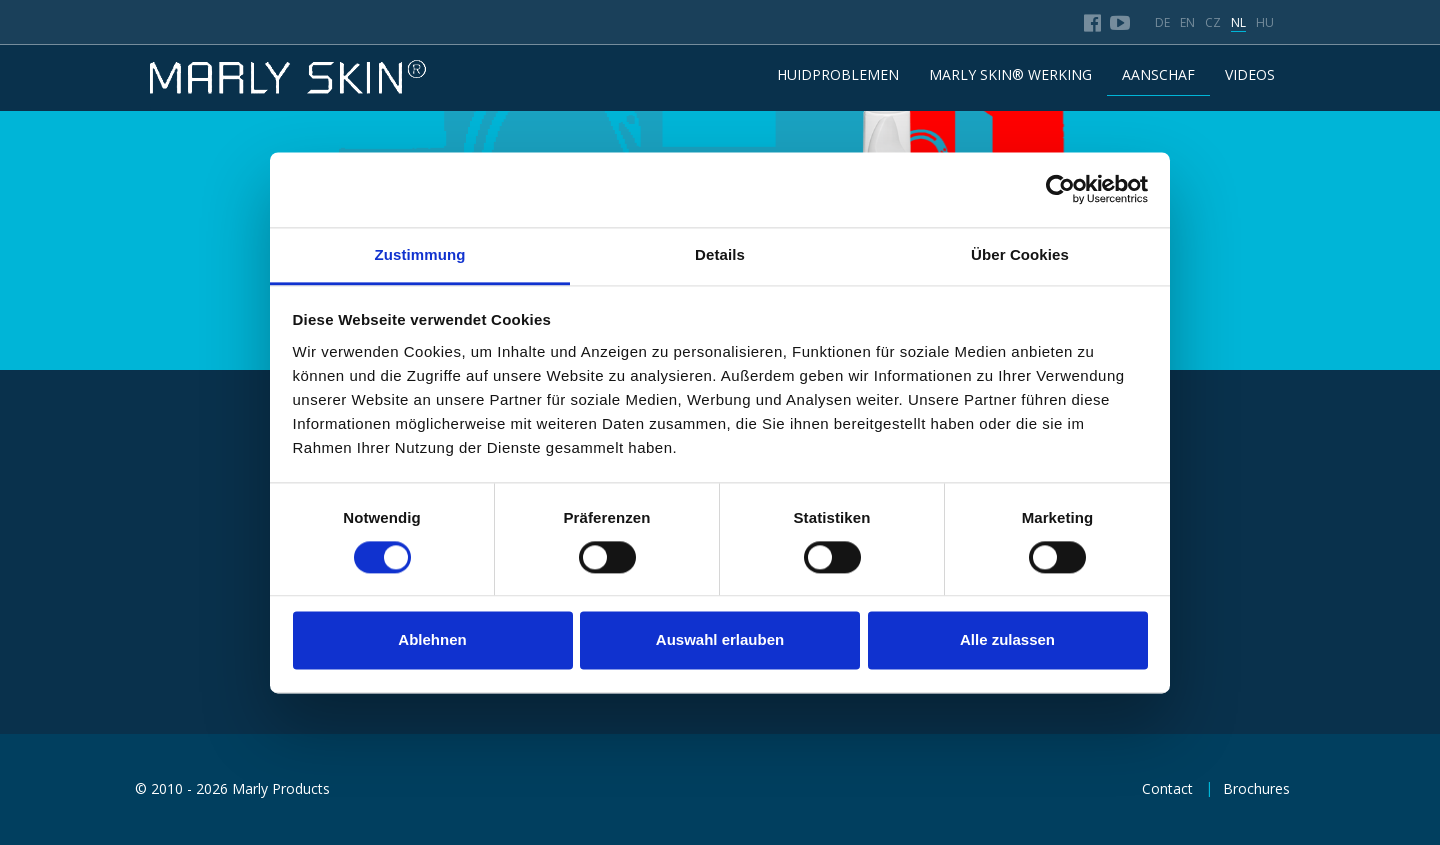 The height and width of the screenshot is (845, 1440). I want to click on HUIDPROBLEMEN, so click(838, 74).